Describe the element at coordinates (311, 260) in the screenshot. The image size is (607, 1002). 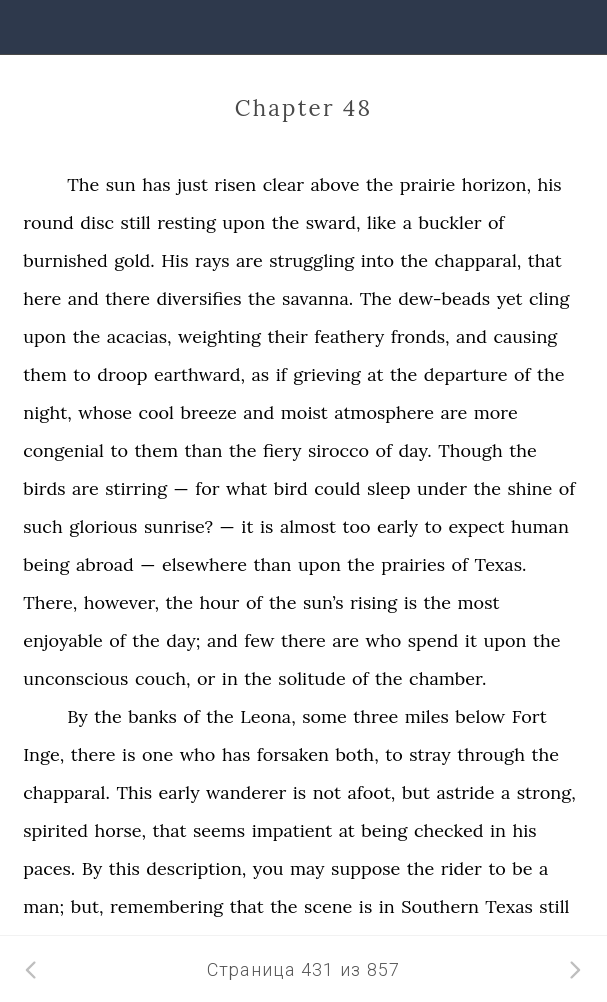
I see `struggling` at that location.